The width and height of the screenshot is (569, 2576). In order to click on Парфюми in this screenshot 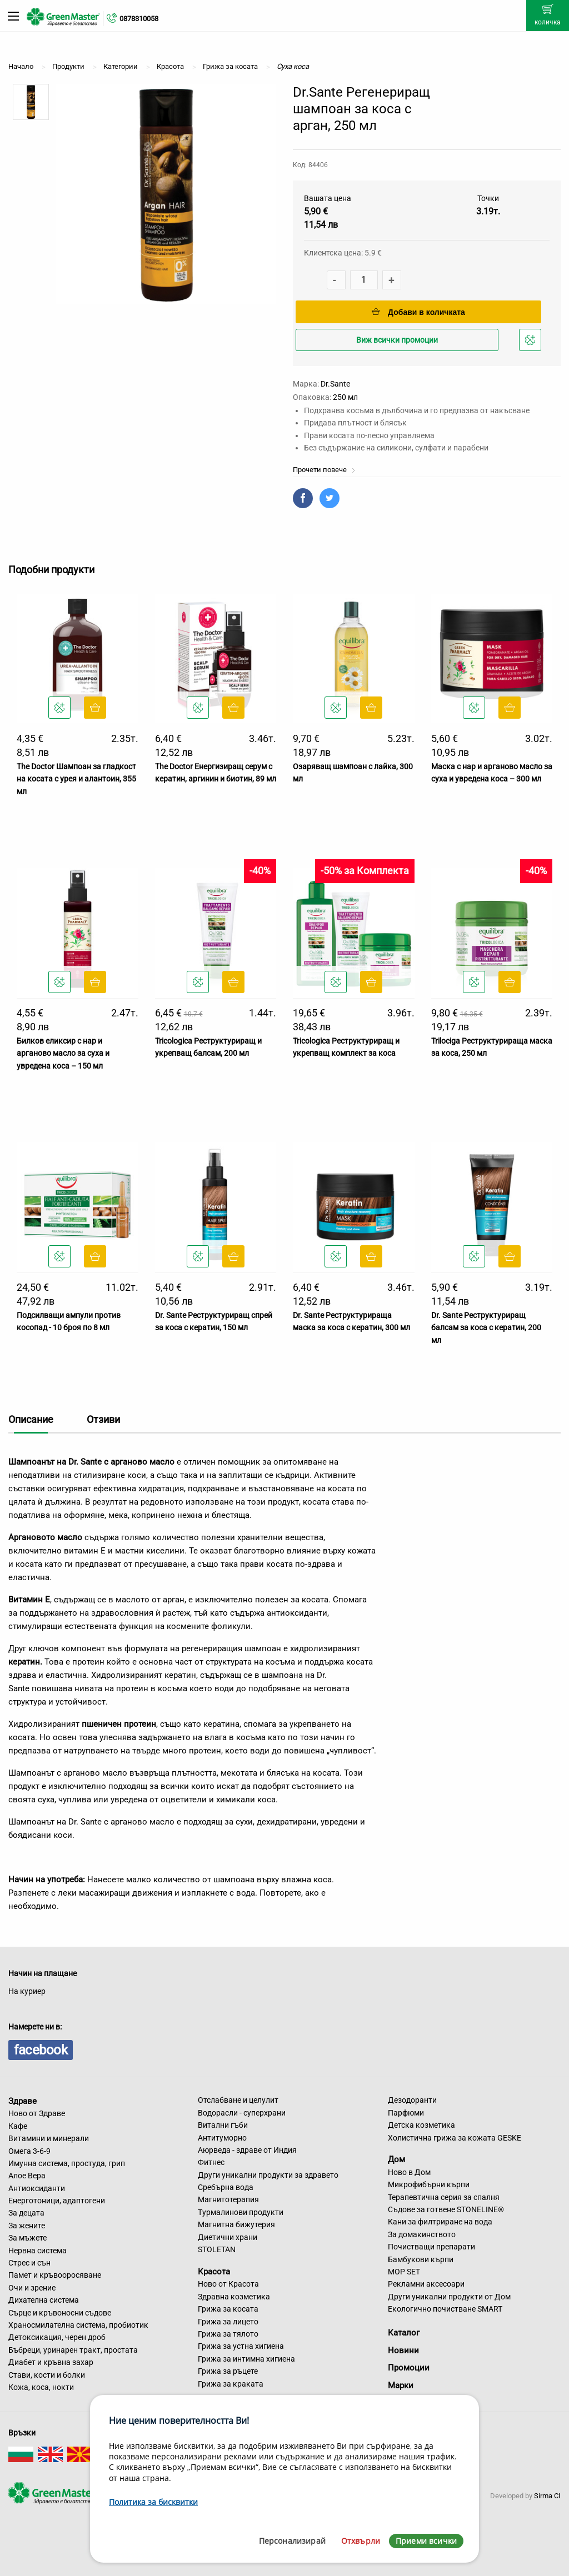, I will do `click(406, 2112)`.